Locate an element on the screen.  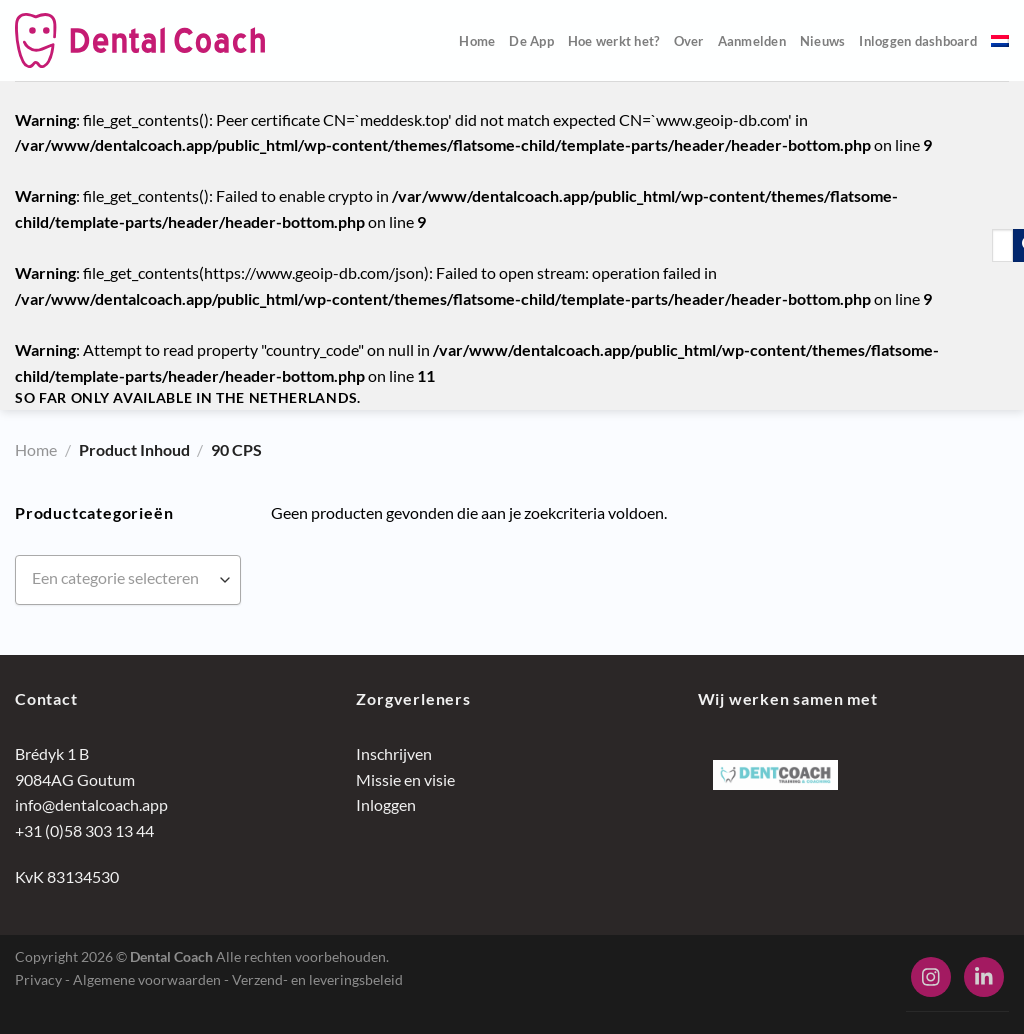
[textbox] is located at coordinates (128, 578).